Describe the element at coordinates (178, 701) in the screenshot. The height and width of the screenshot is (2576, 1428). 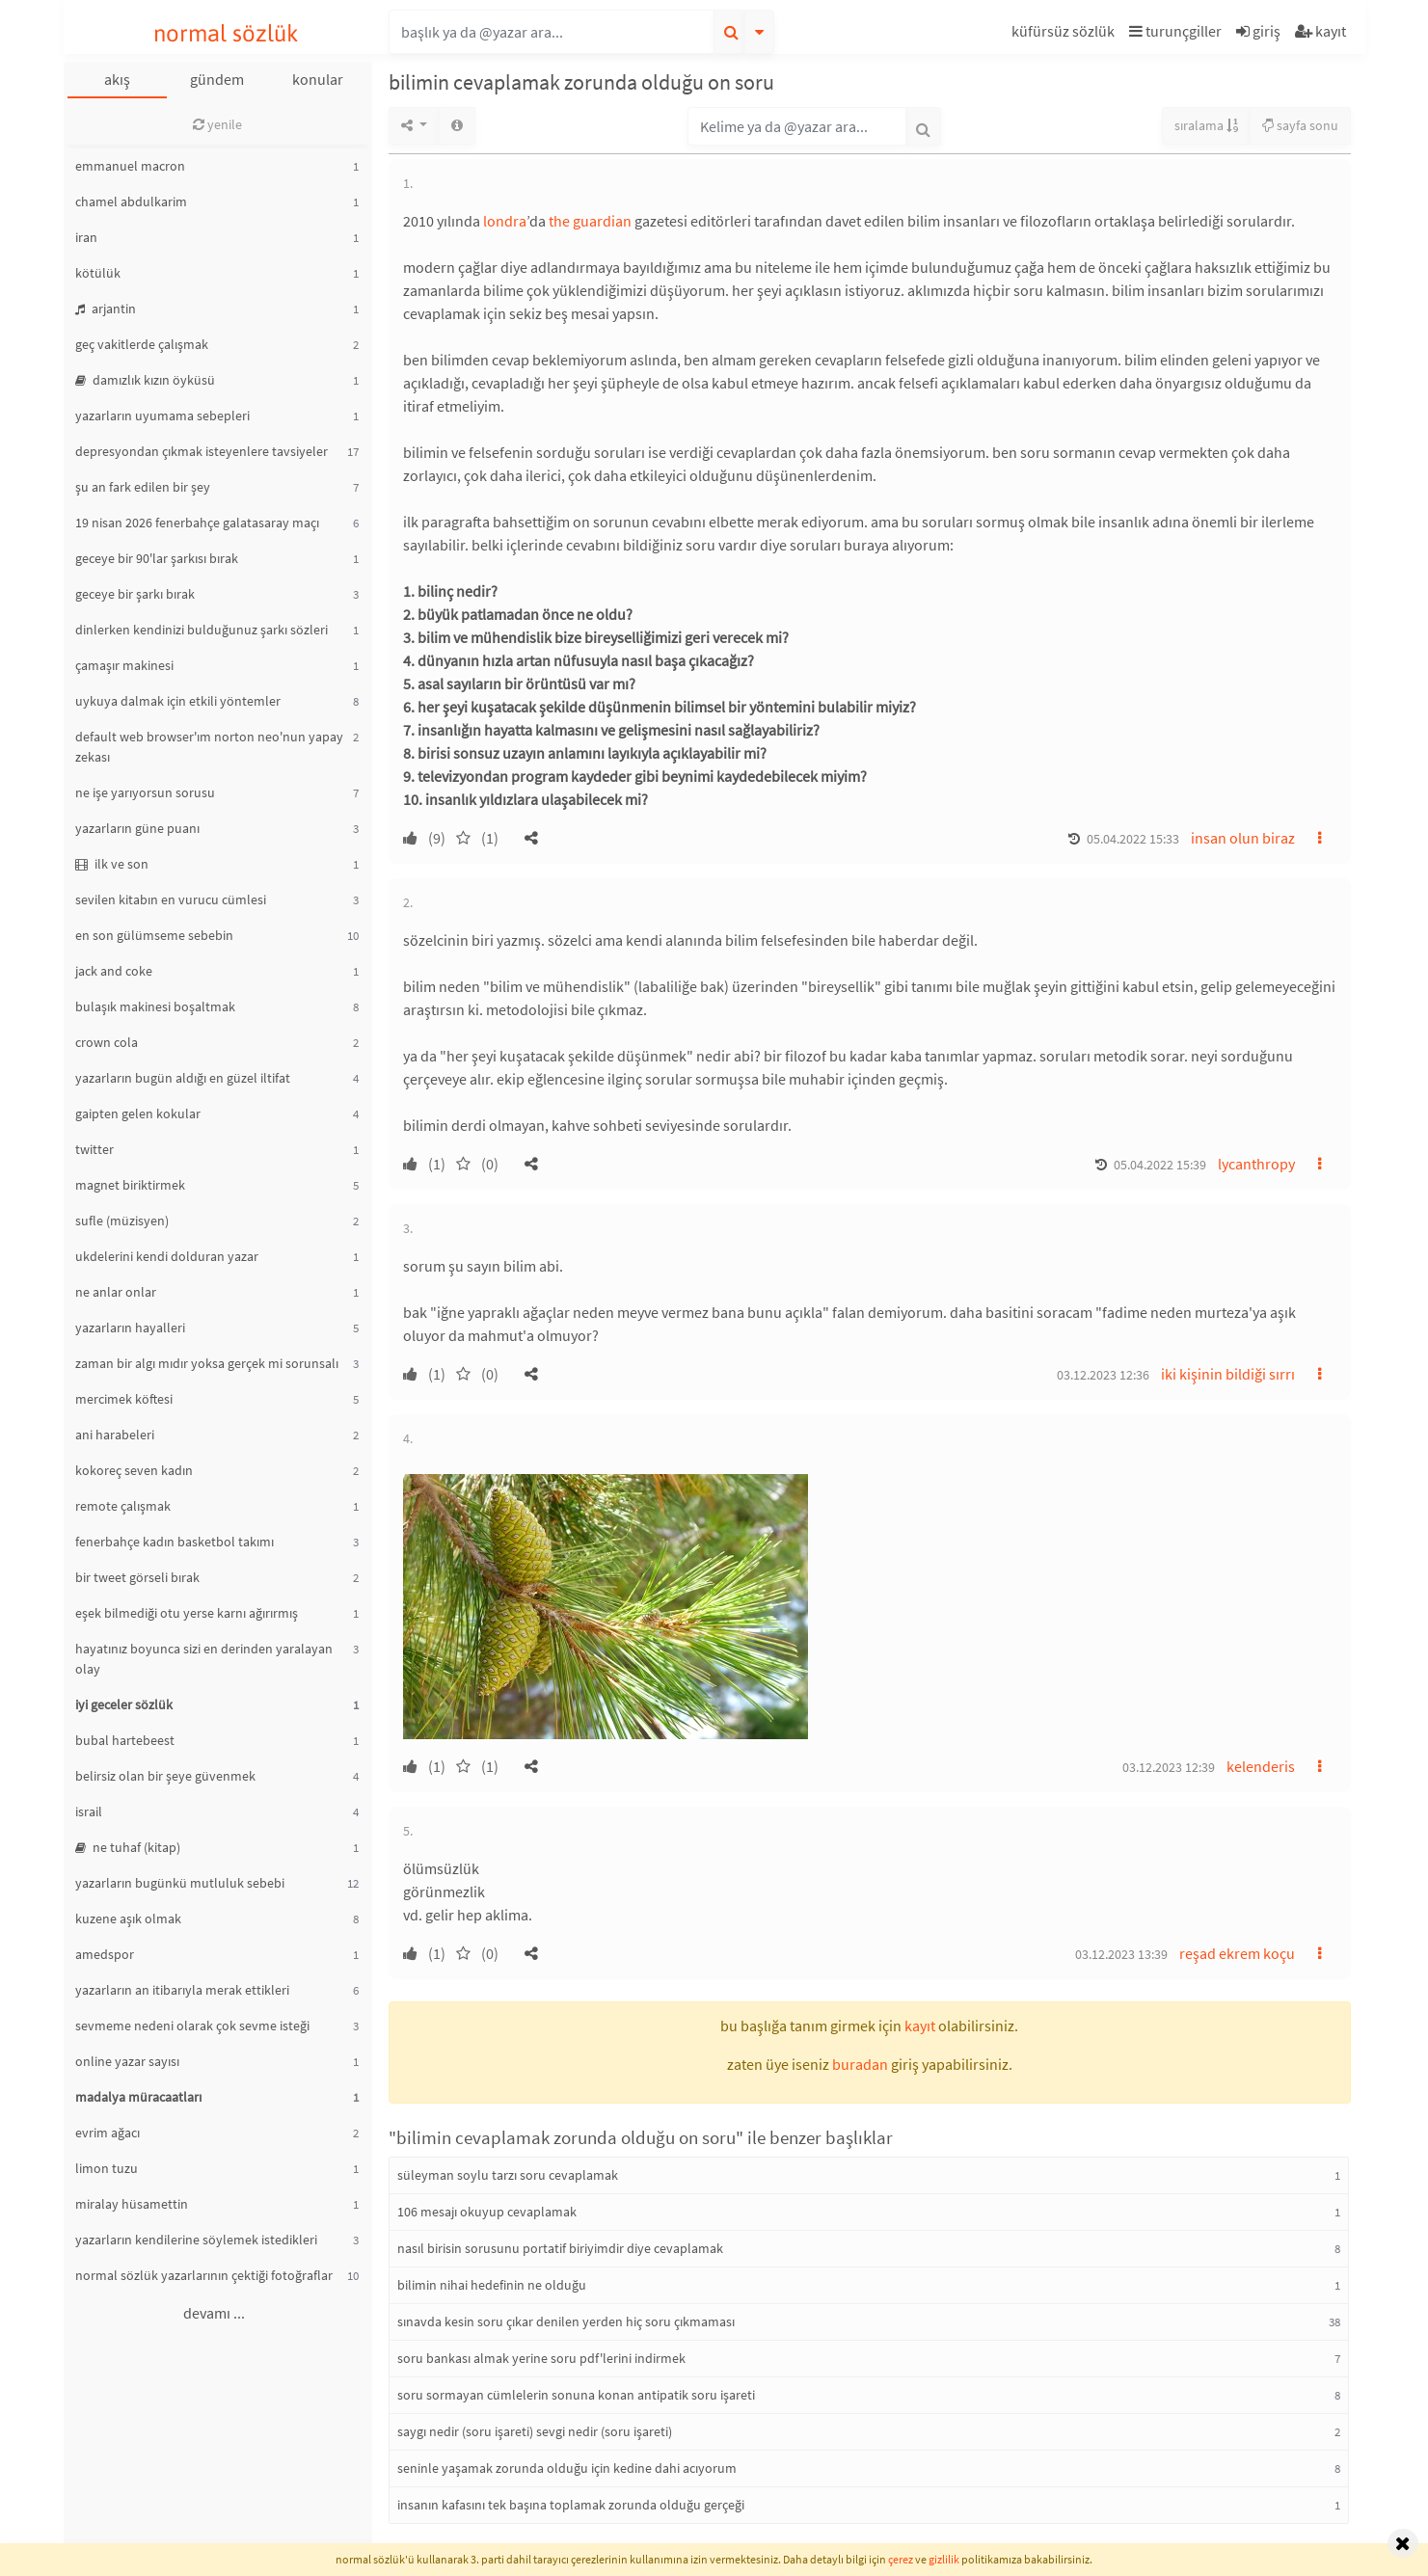
I see `uykuya dalmak için etkili yöntemler` at that location.